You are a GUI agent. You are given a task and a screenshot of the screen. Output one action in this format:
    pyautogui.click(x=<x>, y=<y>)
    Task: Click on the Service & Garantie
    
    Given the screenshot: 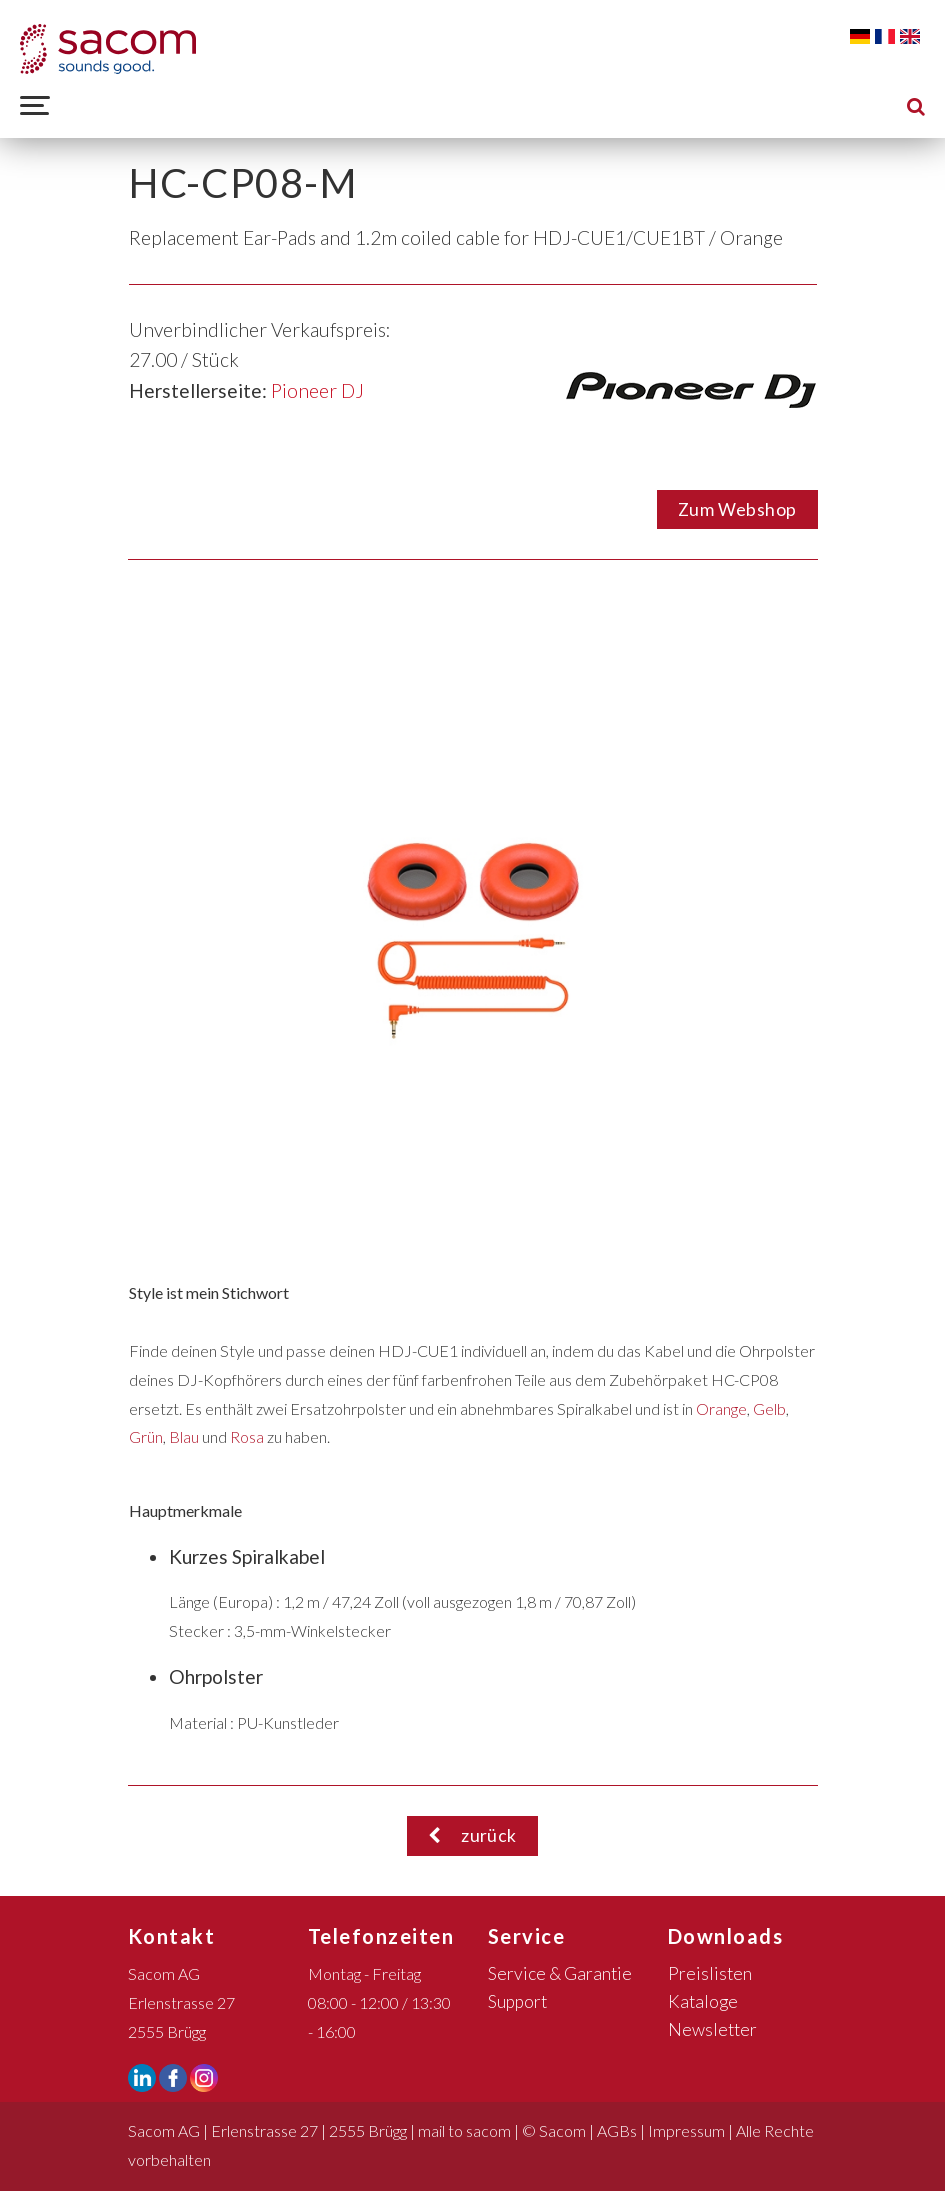 What is the action you would take?
    pyautogui.click(x=560, y=1973)
    